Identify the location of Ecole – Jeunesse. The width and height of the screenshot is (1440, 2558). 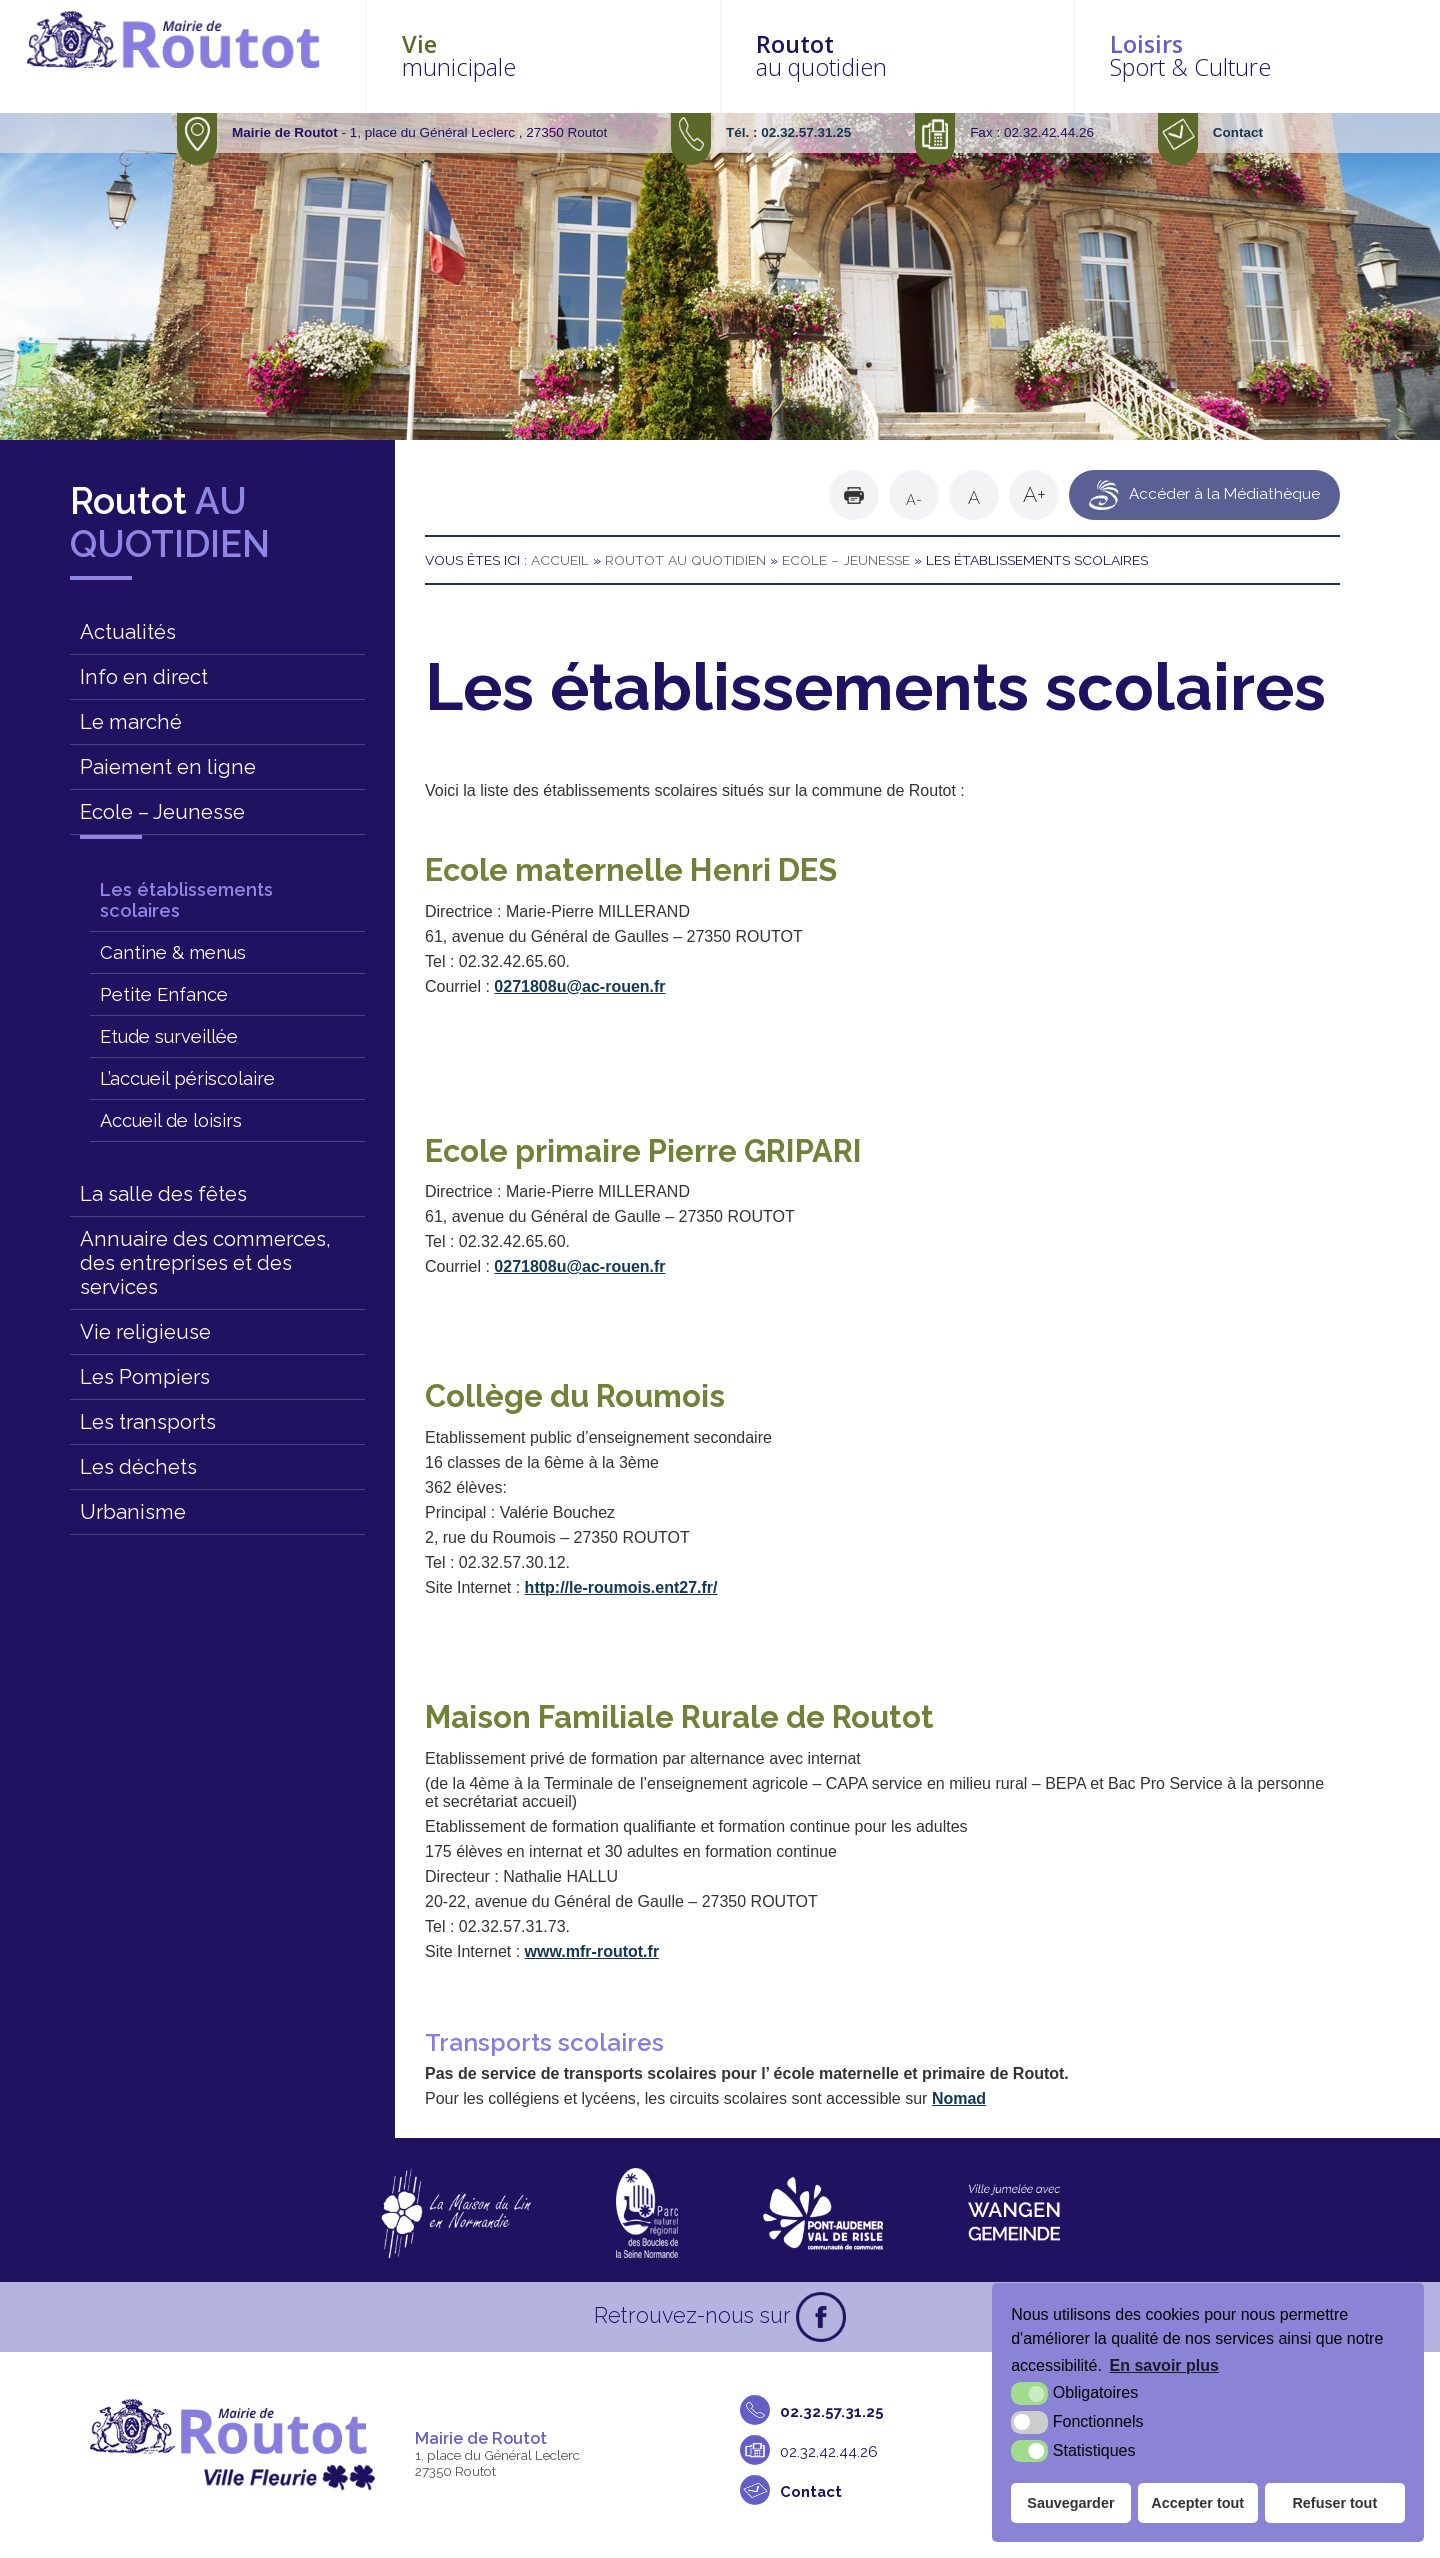
(162, 812).